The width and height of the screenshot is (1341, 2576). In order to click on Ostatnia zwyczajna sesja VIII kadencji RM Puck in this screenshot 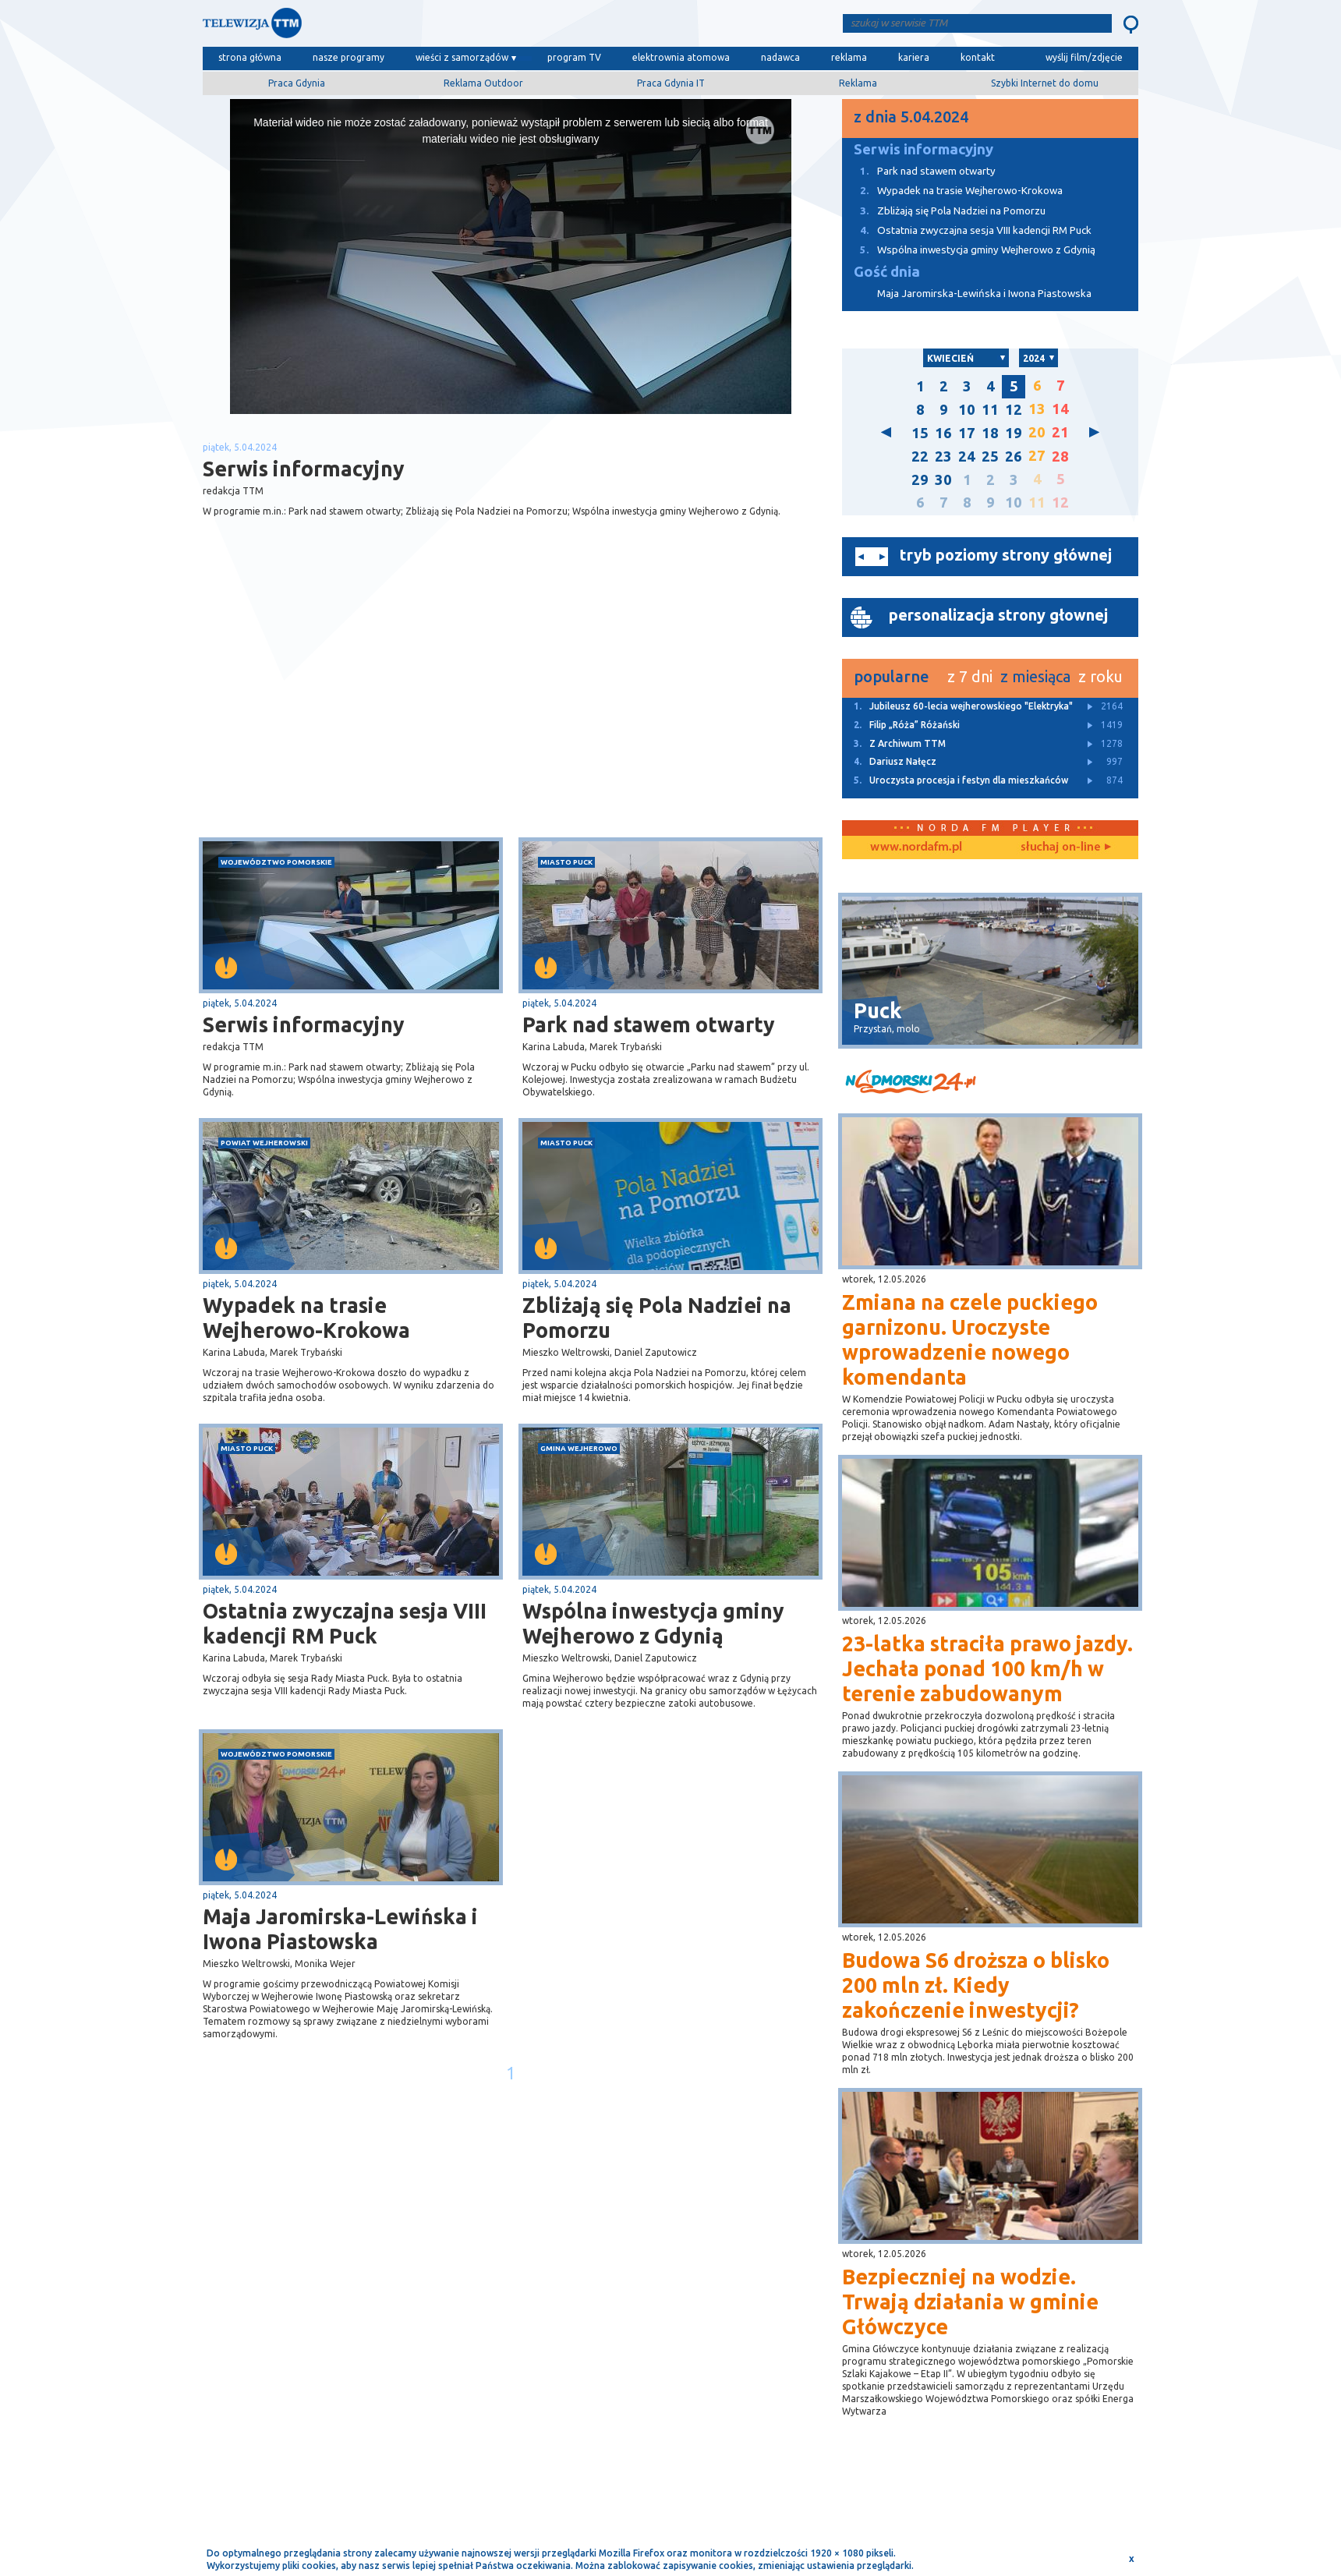, I will do `click(345, 1623)`.